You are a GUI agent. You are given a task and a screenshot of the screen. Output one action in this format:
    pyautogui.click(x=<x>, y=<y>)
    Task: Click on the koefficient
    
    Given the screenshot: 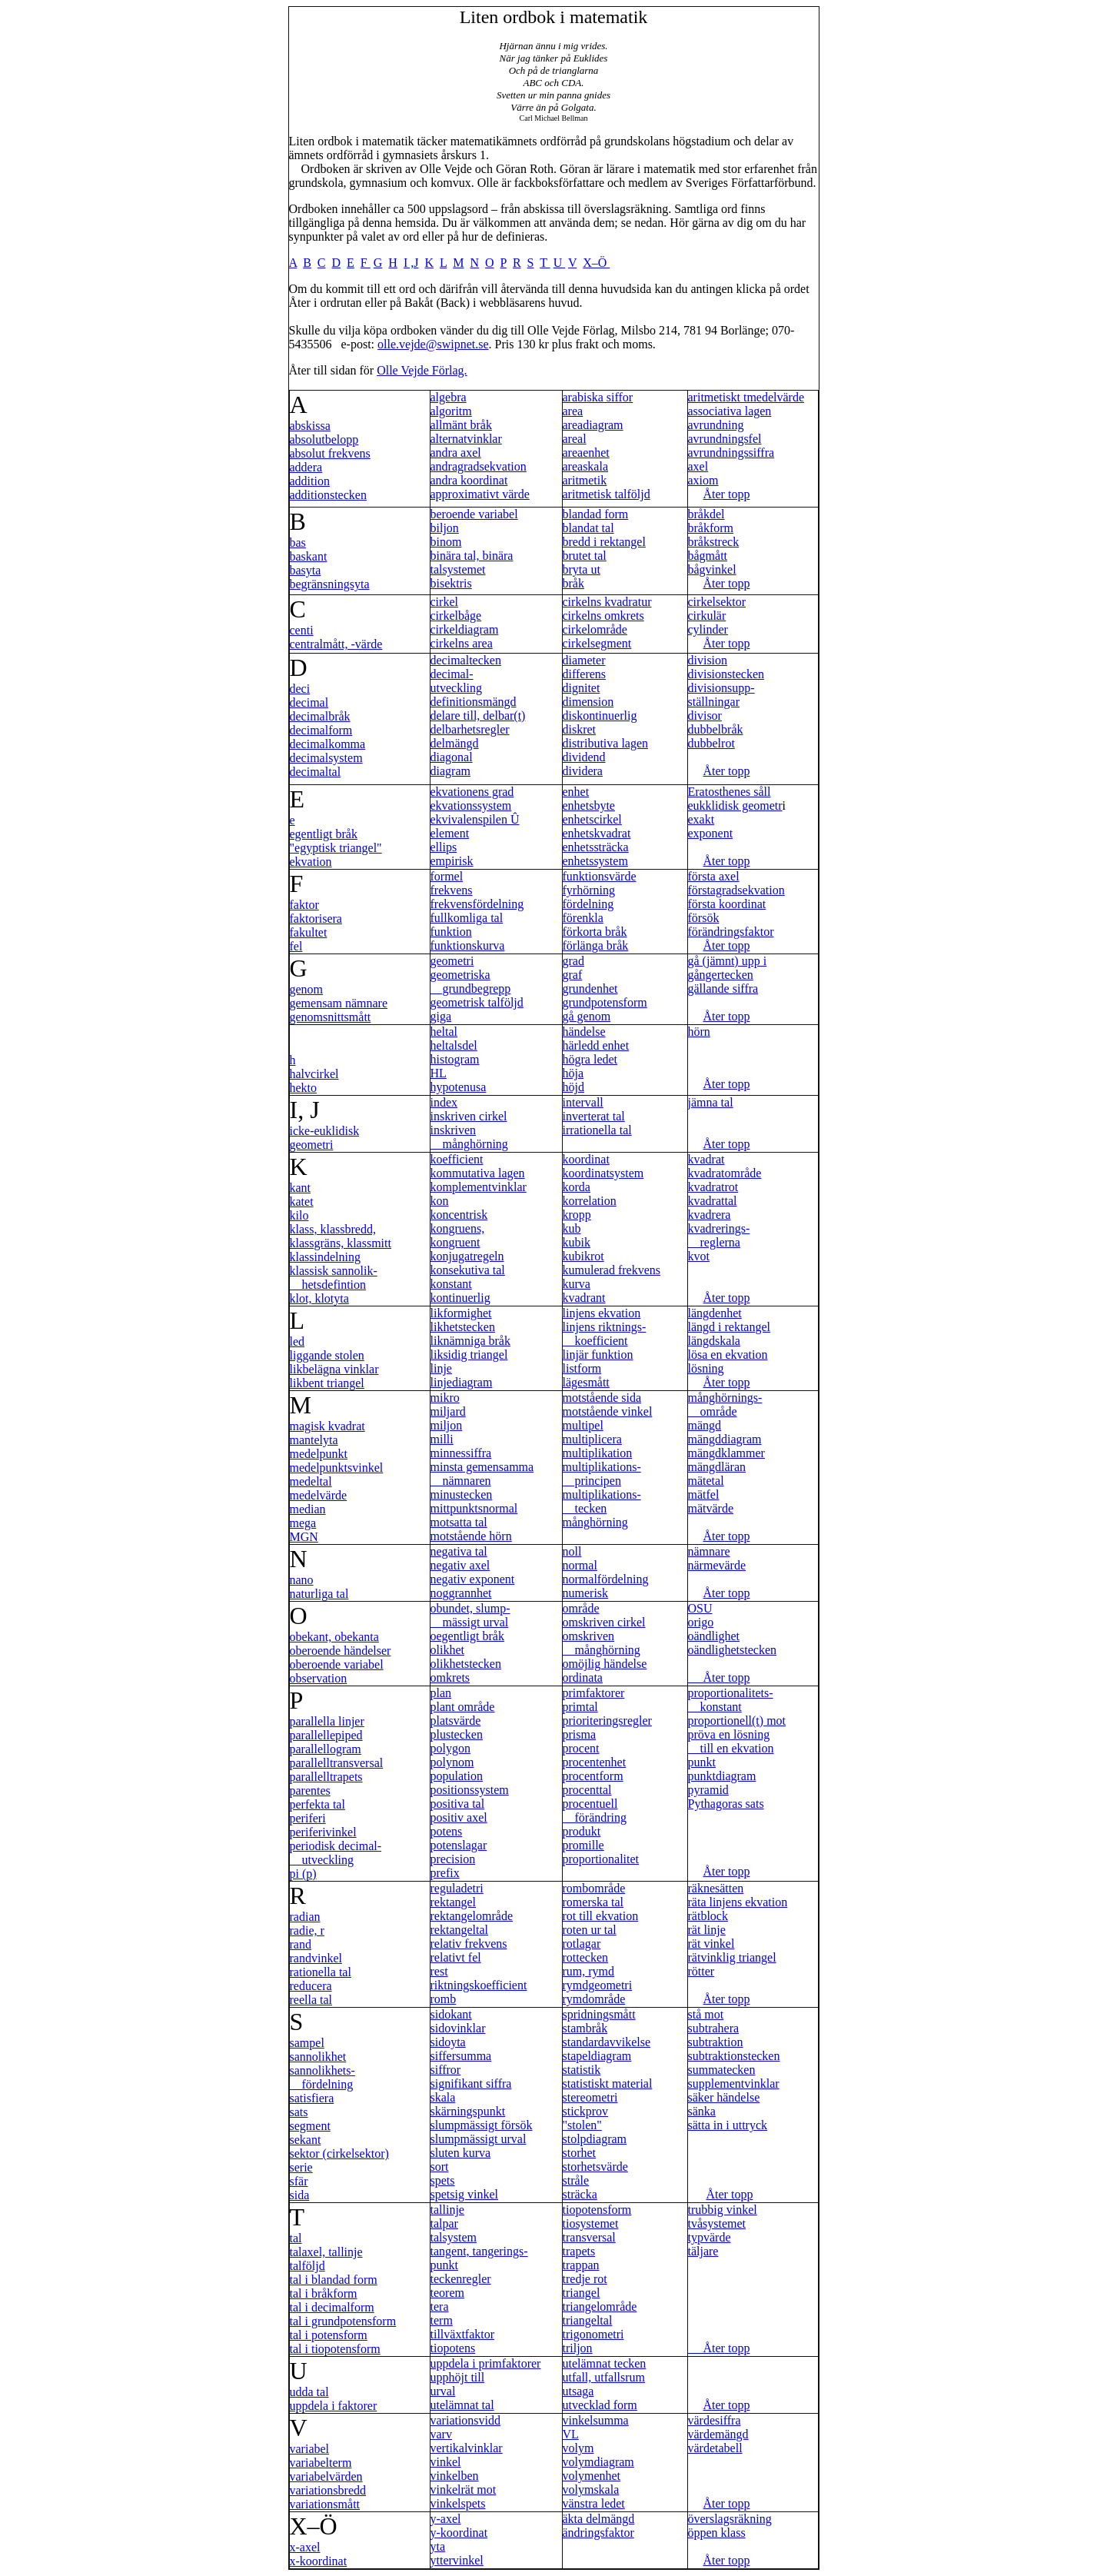 What is the action you would take?
    pyautogui.click(x=457, y=1159)
    